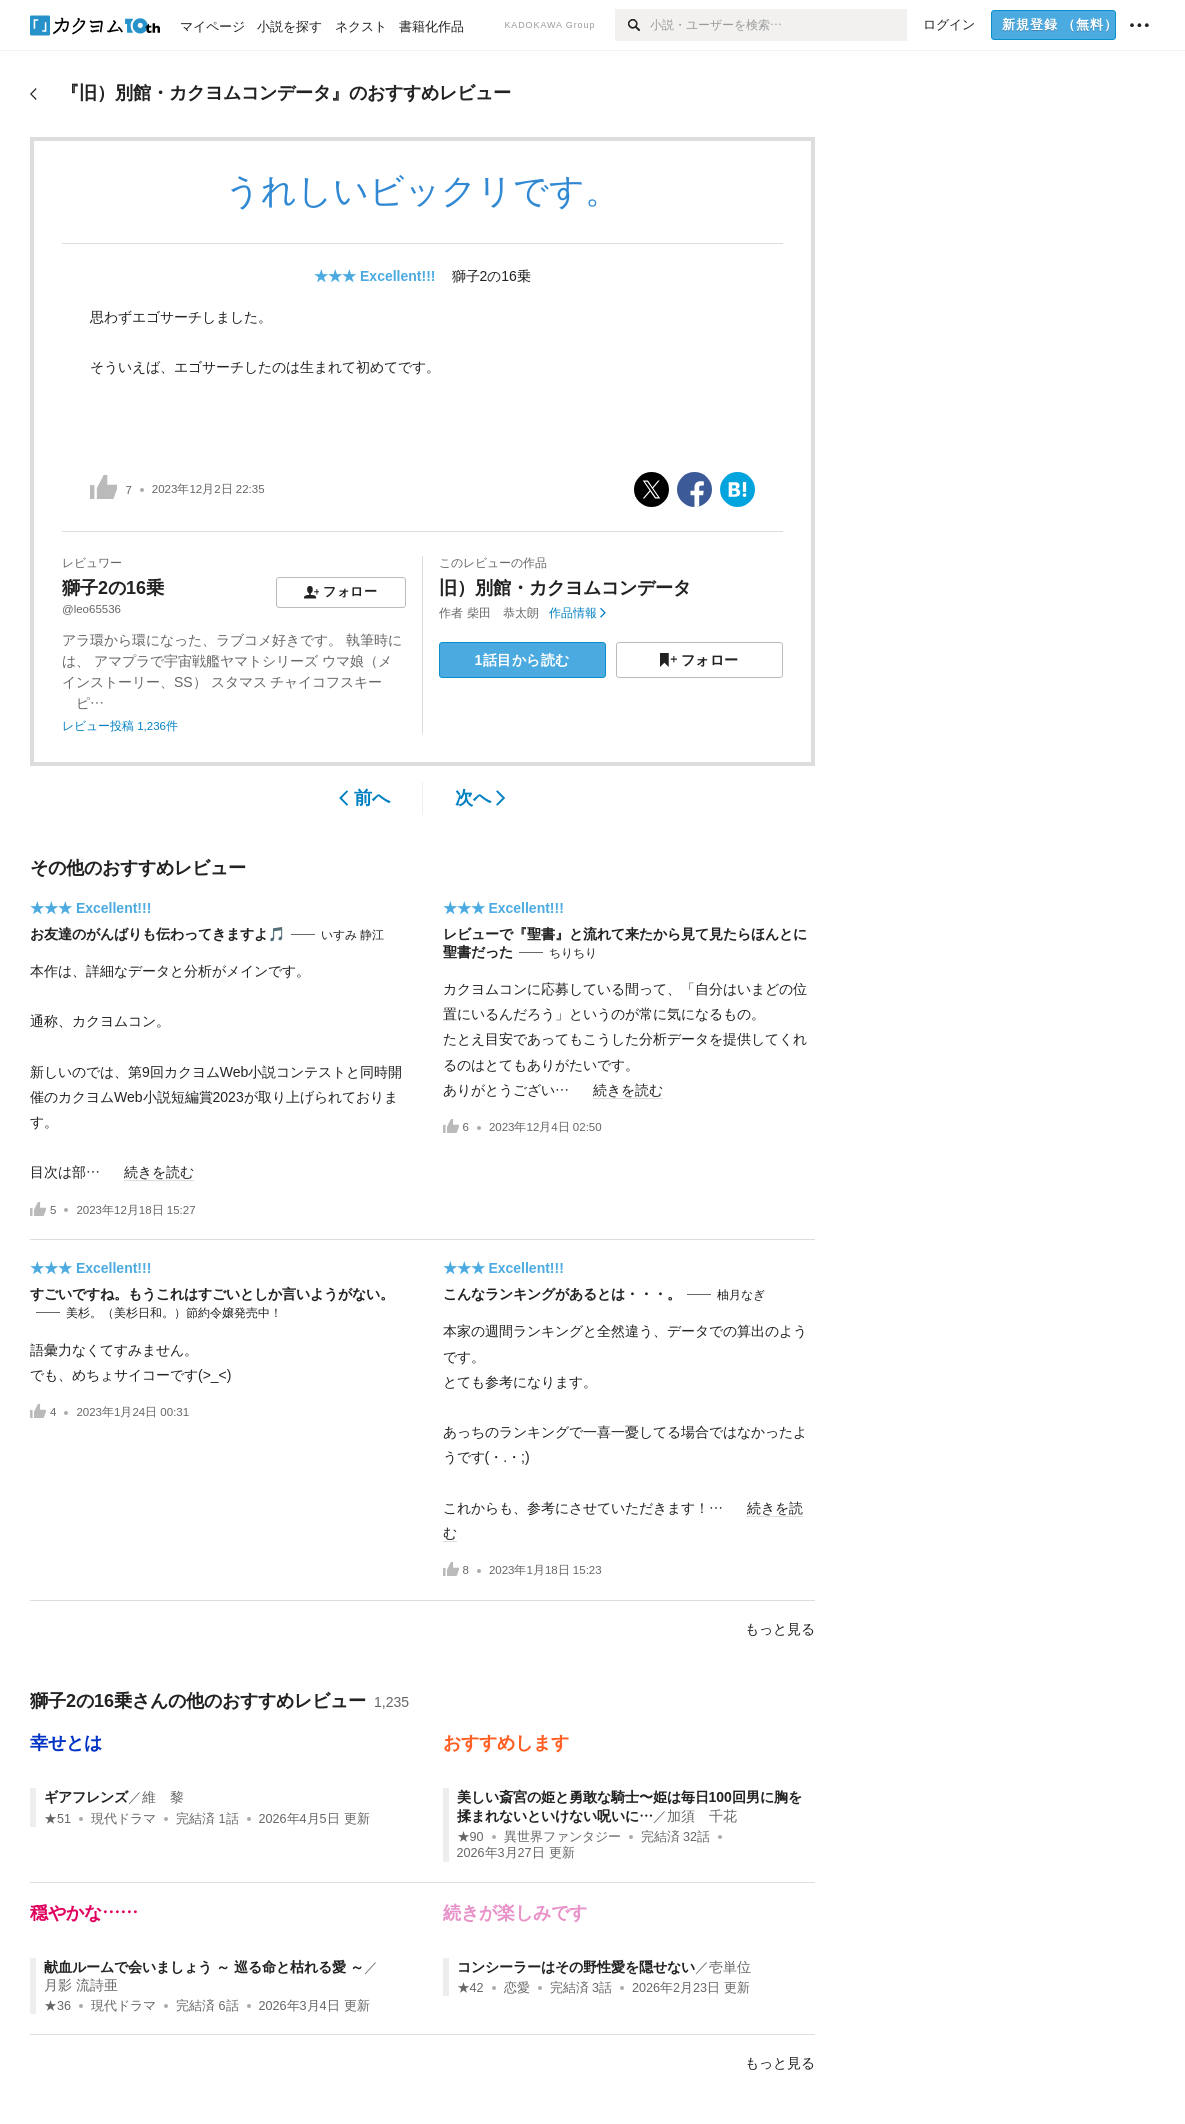  I want to click on 美杉。（美杉日和。）節約令嬢発売中！, so click(174, 1313).